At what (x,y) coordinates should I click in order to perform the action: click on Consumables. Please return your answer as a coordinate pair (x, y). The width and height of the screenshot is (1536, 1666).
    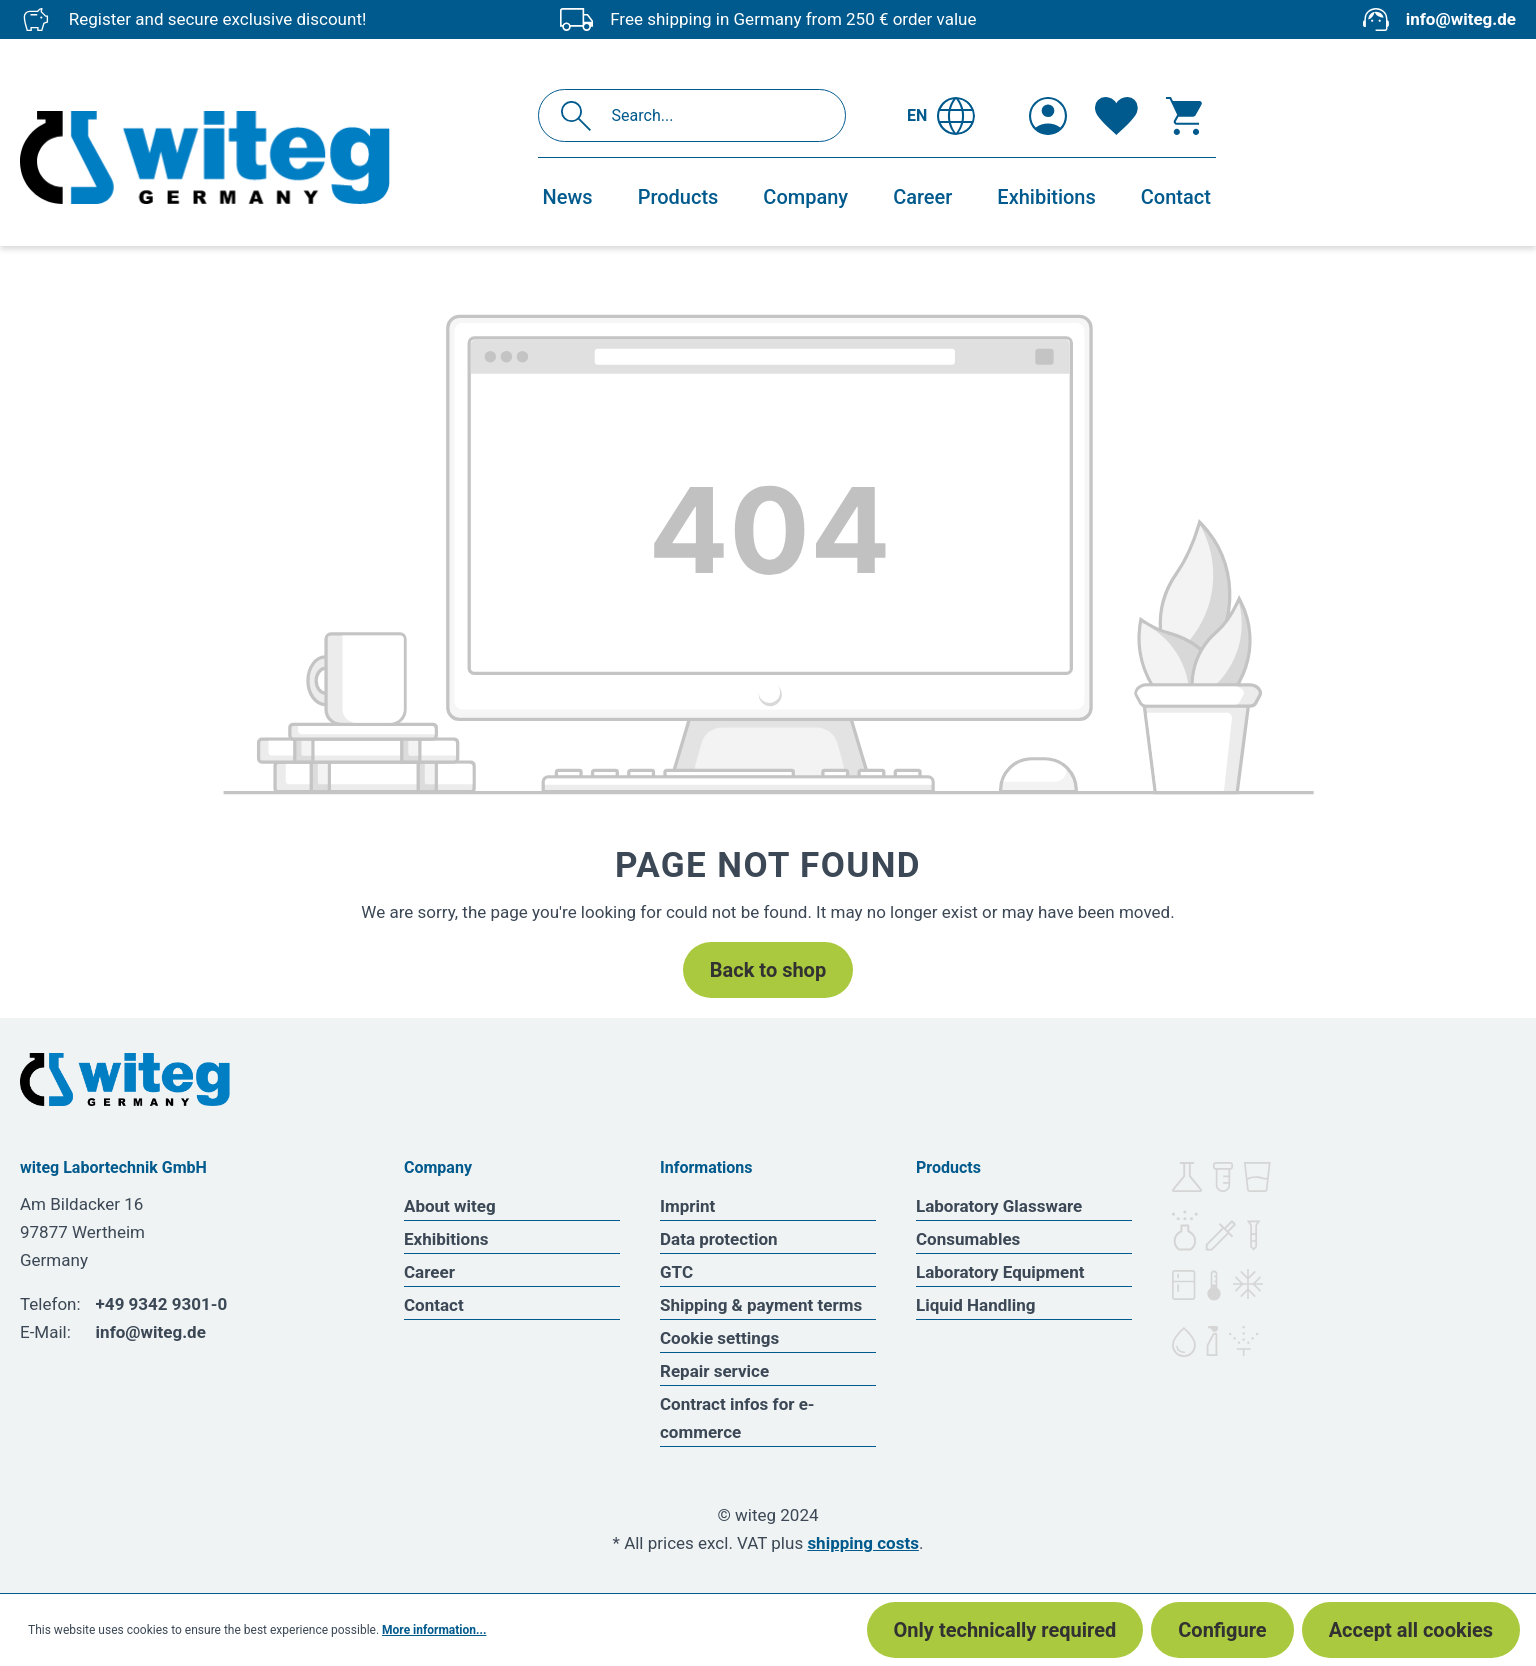
    Looking at the image, I should click on (968, 1239).